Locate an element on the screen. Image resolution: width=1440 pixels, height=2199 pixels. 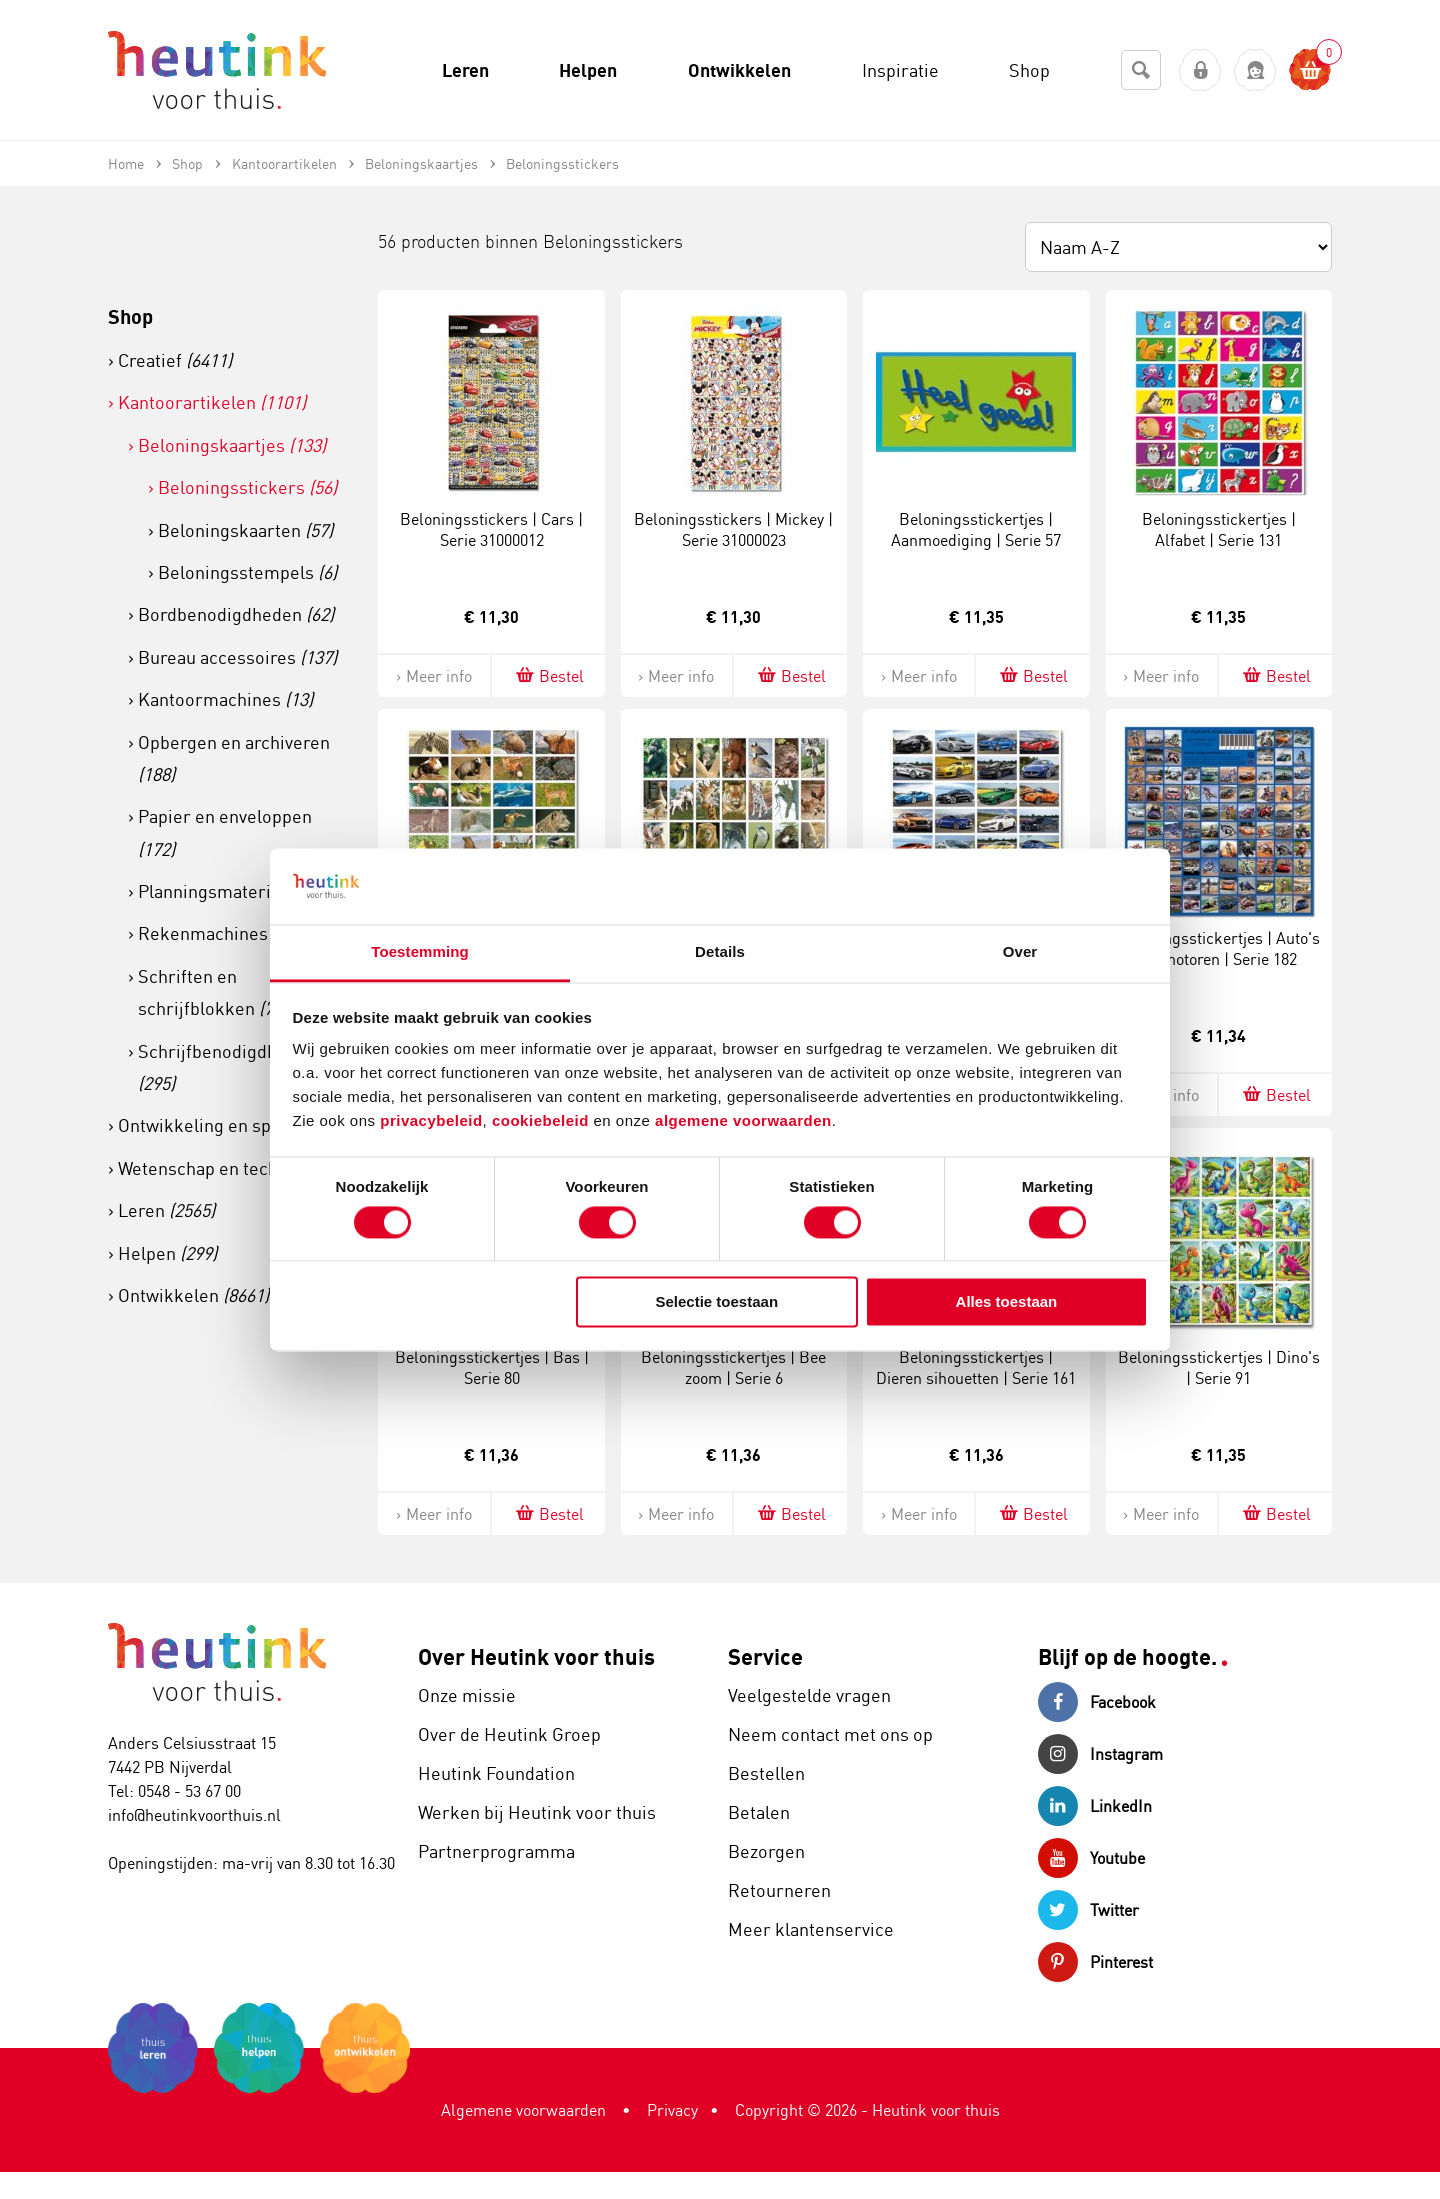
Beloningsstickertjes | Dieren sihouetten | Serie 161 is located at coordinates (976, 1367).